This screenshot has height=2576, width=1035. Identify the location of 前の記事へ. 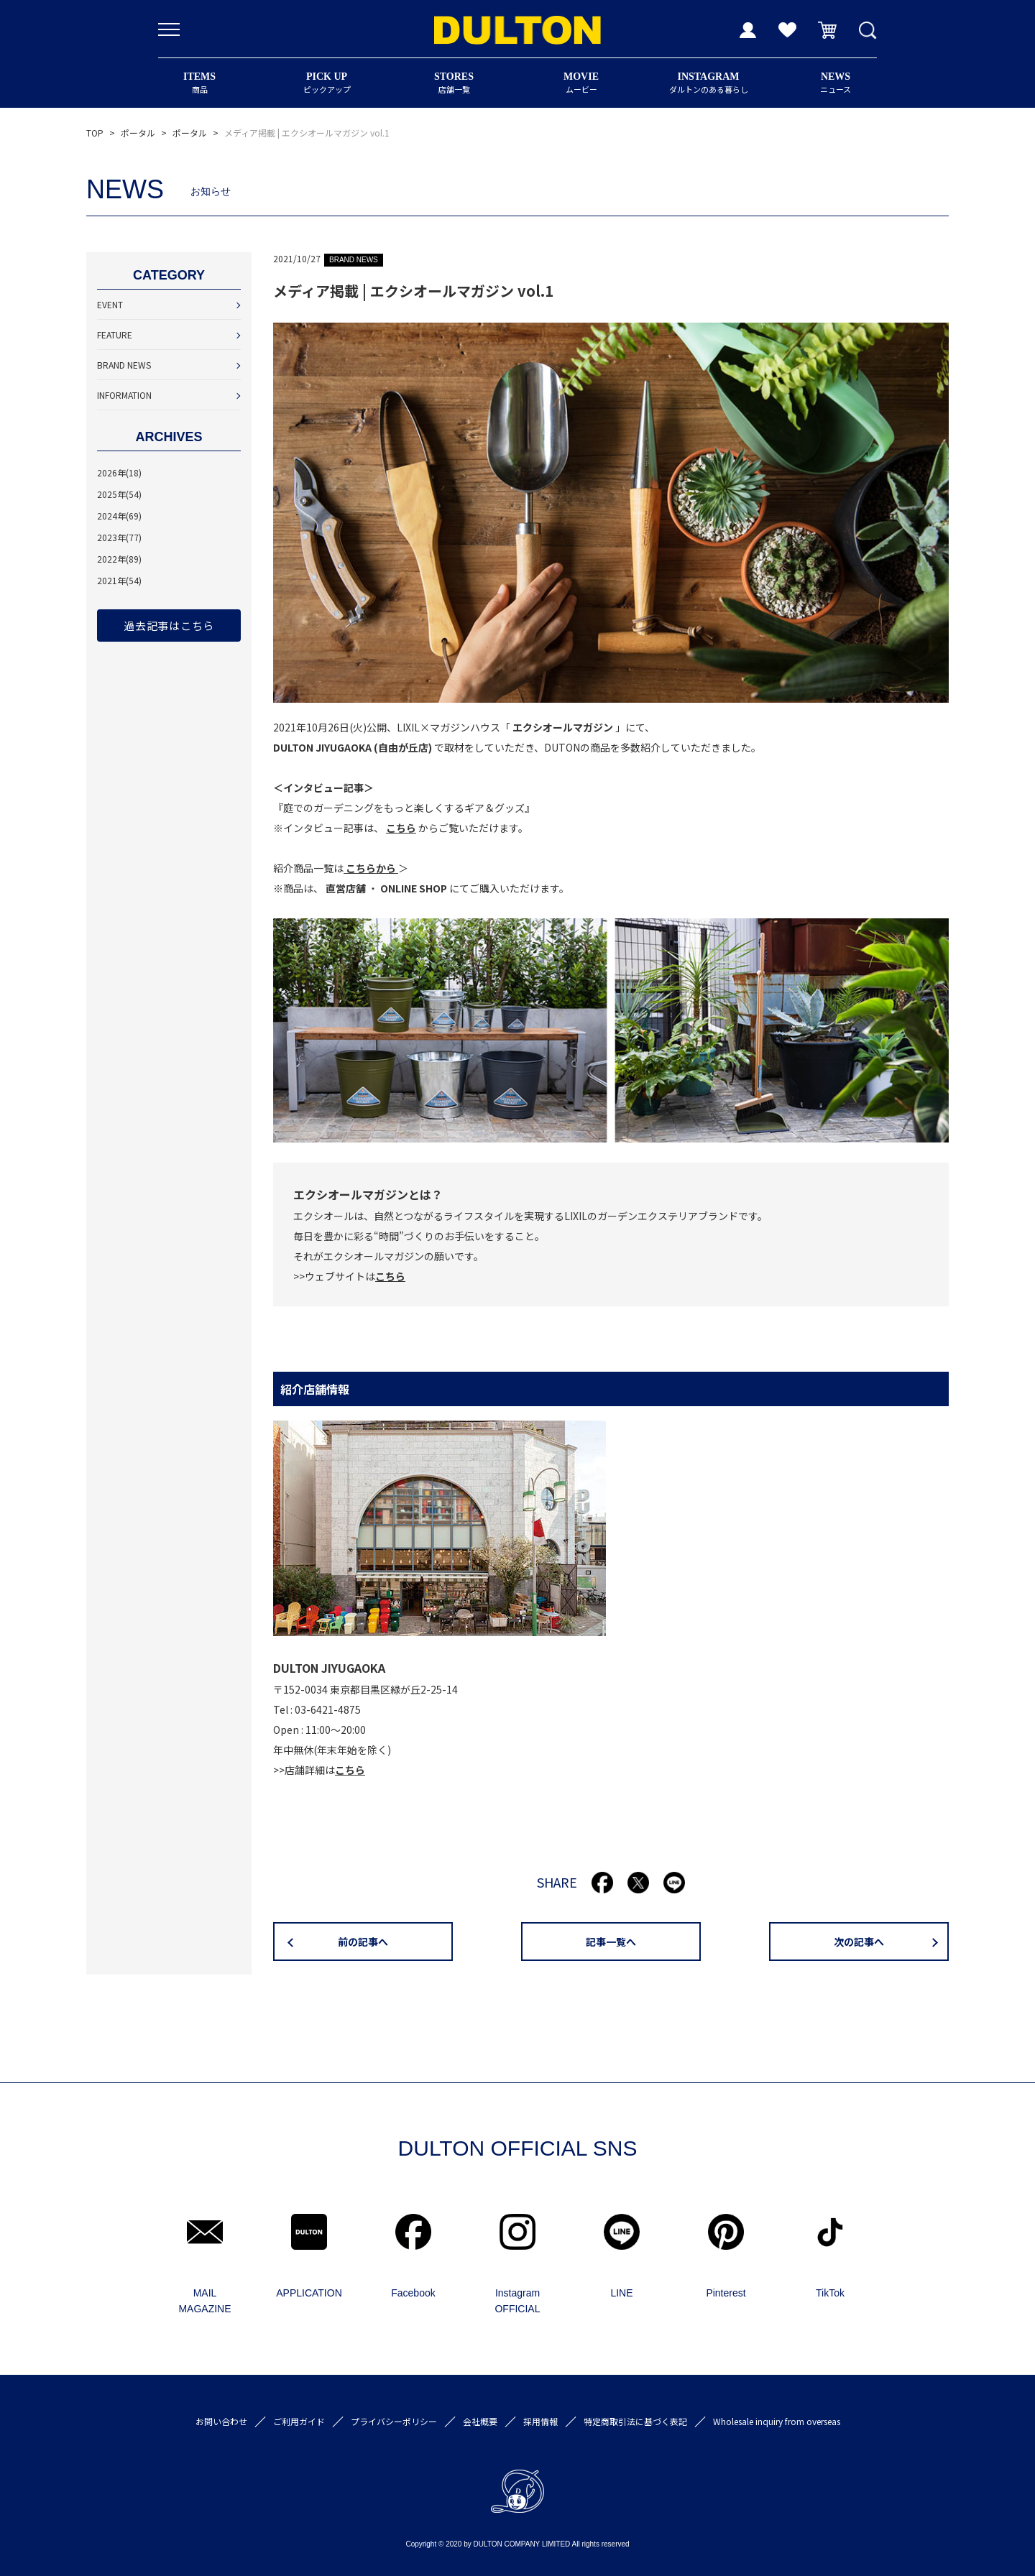
(363, 1941).